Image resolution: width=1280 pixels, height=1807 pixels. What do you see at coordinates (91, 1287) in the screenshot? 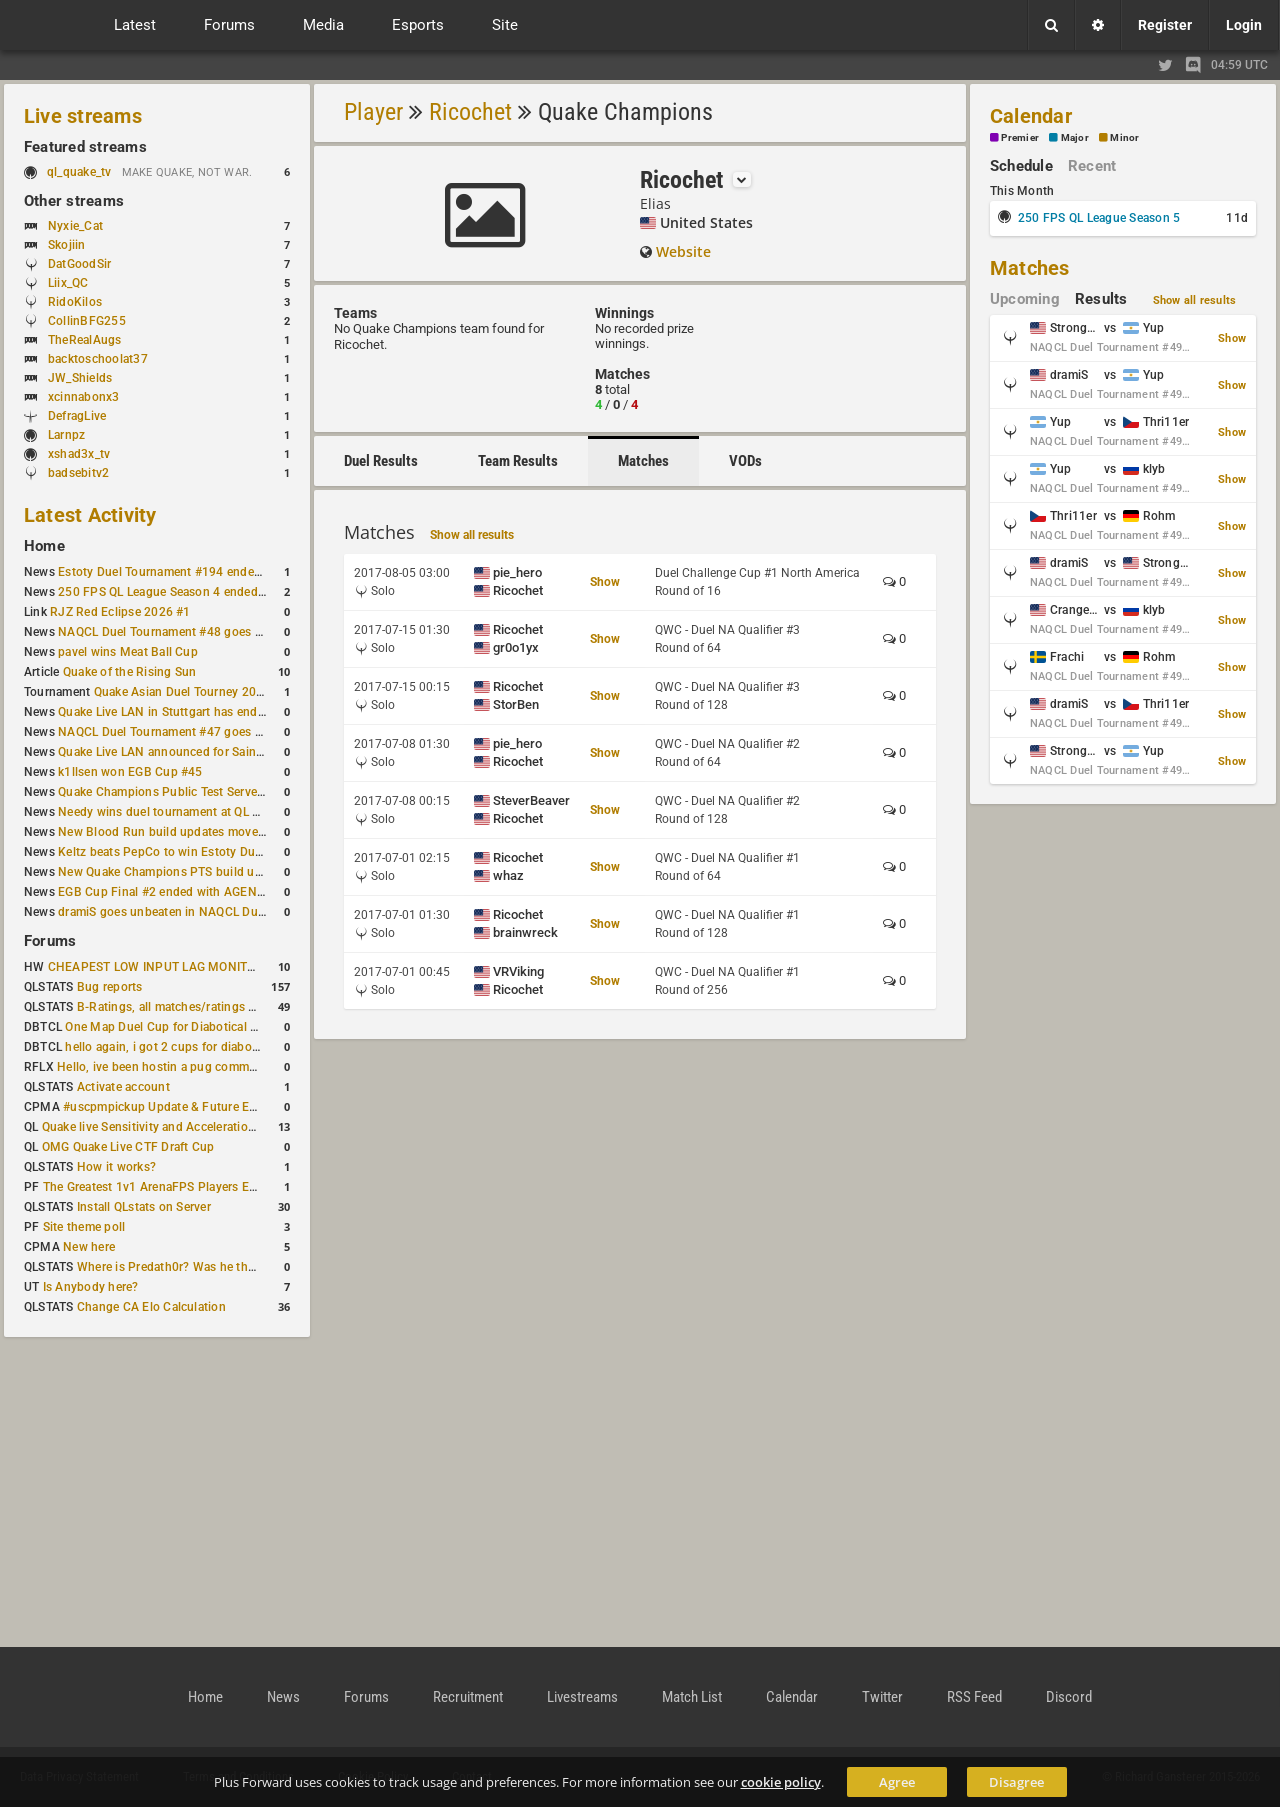
I see `Is Anybody here?` at bounding box center [91, 1287].